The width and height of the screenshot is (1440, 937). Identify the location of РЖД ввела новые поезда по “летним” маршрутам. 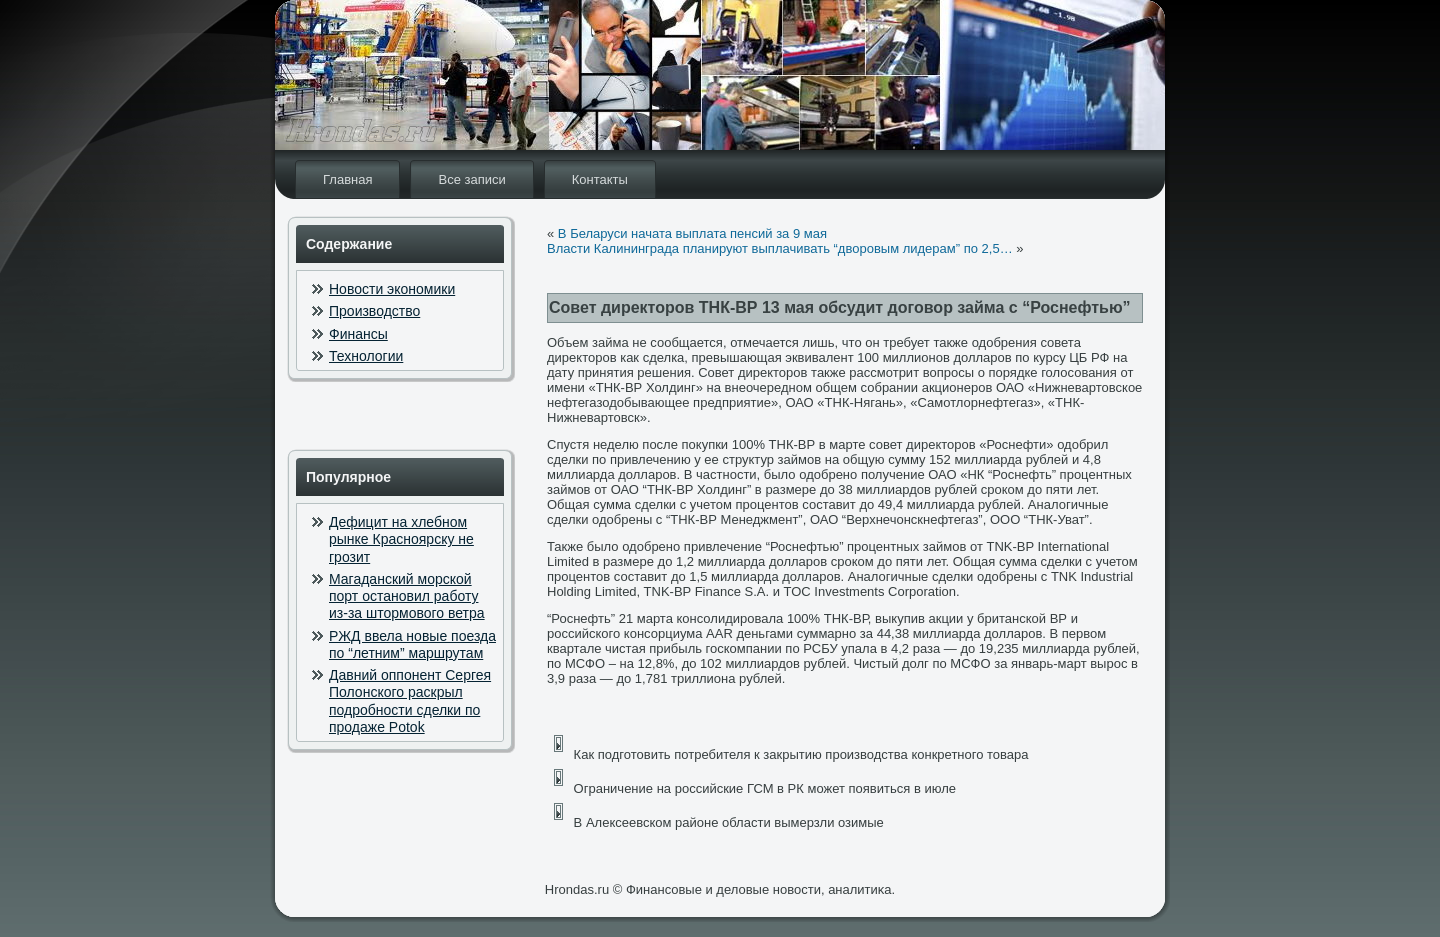
(412, 644).